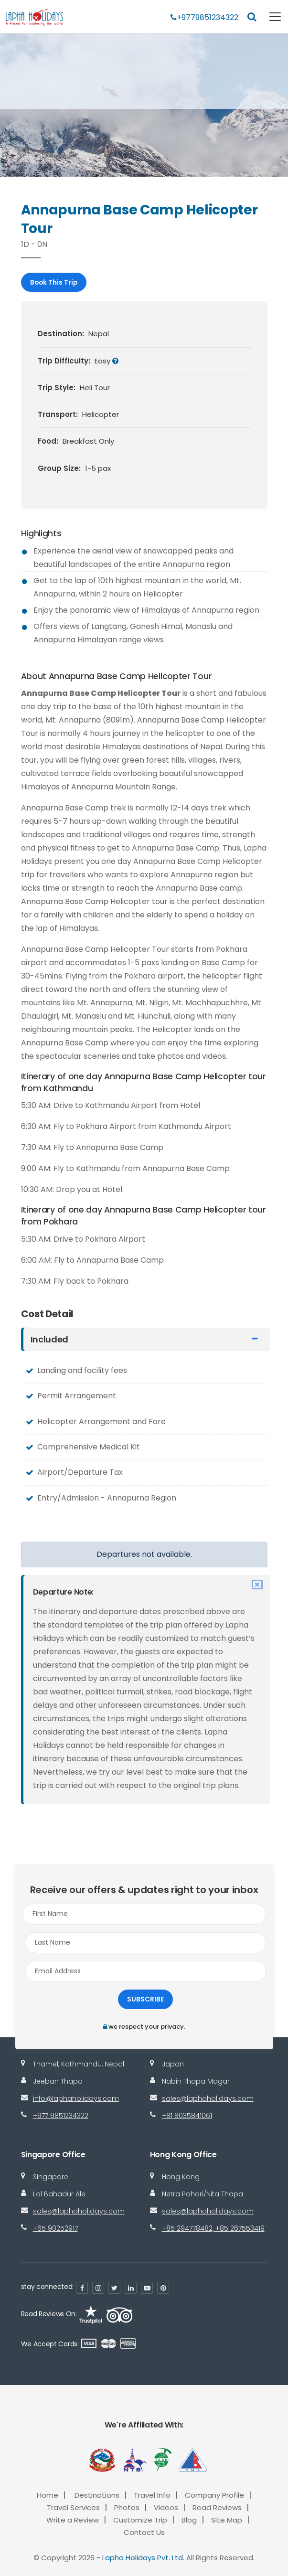 The image size is (288, 2576). I want to click on Travel Services, so click(73, 2507).